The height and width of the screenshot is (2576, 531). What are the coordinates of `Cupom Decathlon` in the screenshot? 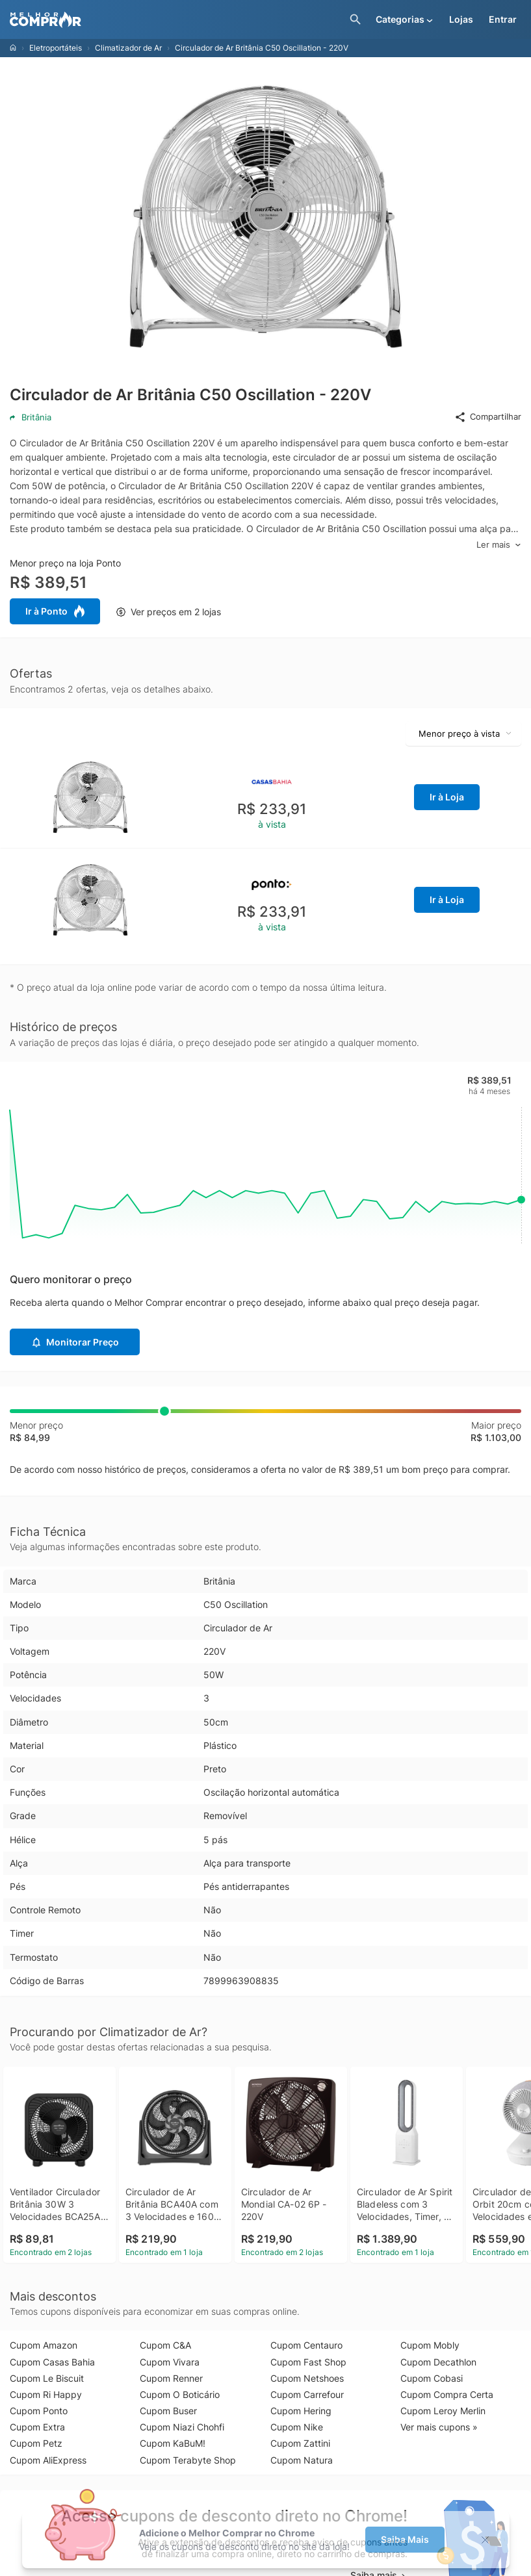 It's located at (438, 2361).